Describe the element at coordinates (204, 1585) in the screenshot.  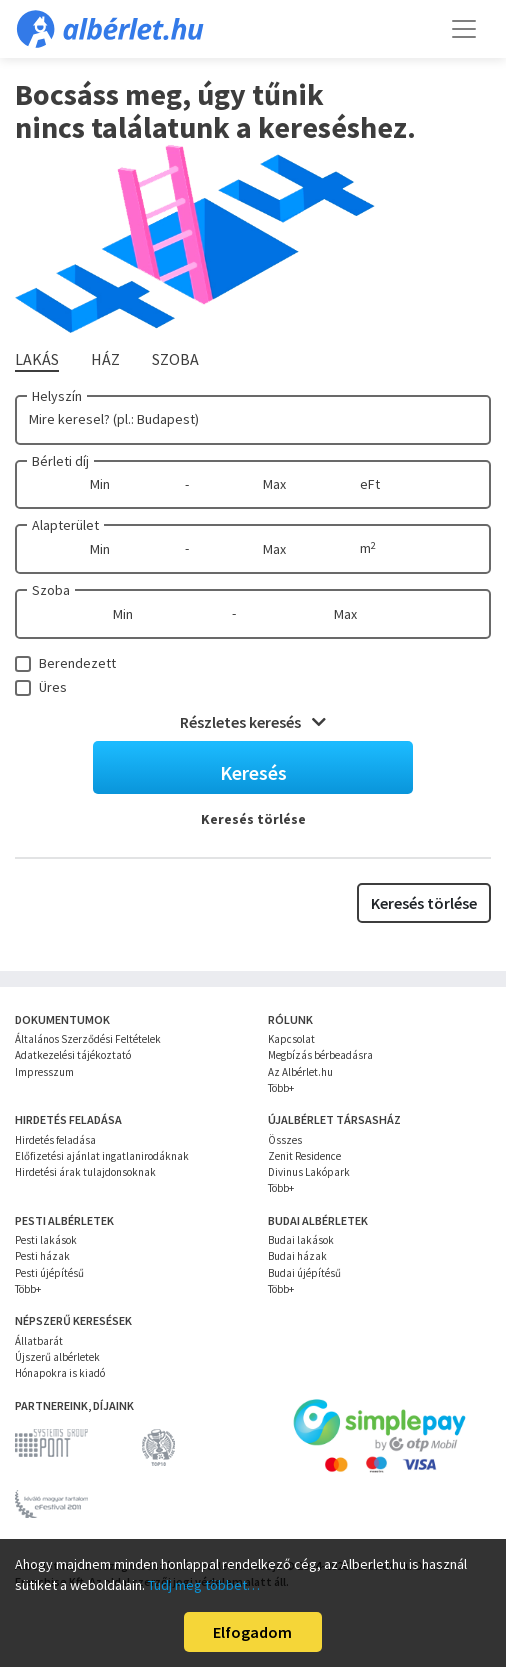
I see `Tudj meg többet…` at that location.